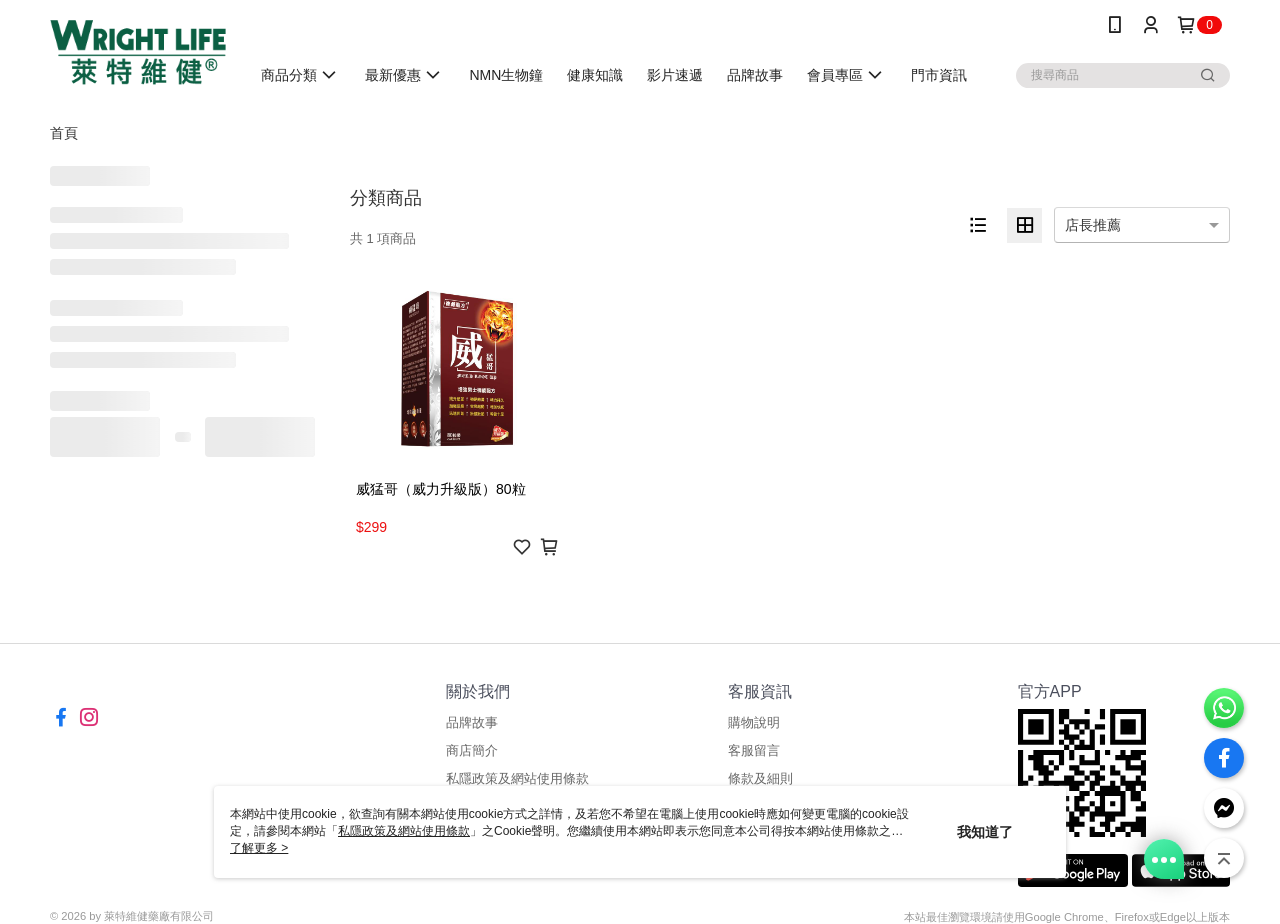 The width and height of the screenshot is (1280, 924). I want to click on 商店簡介, so click(472, 750).